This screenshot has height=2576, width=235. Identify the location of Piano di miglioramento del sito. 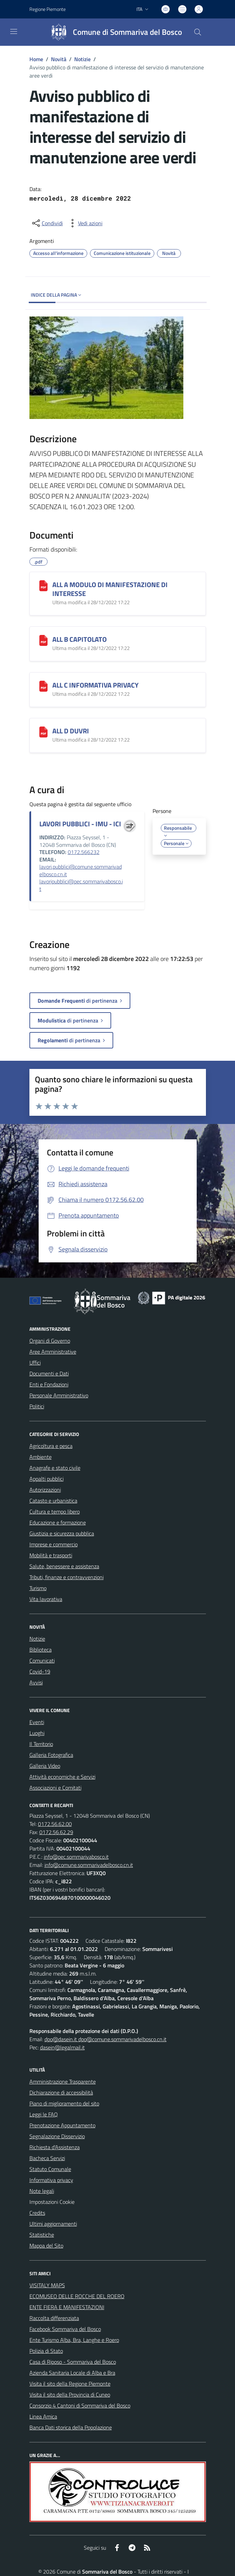
(64, 2103).